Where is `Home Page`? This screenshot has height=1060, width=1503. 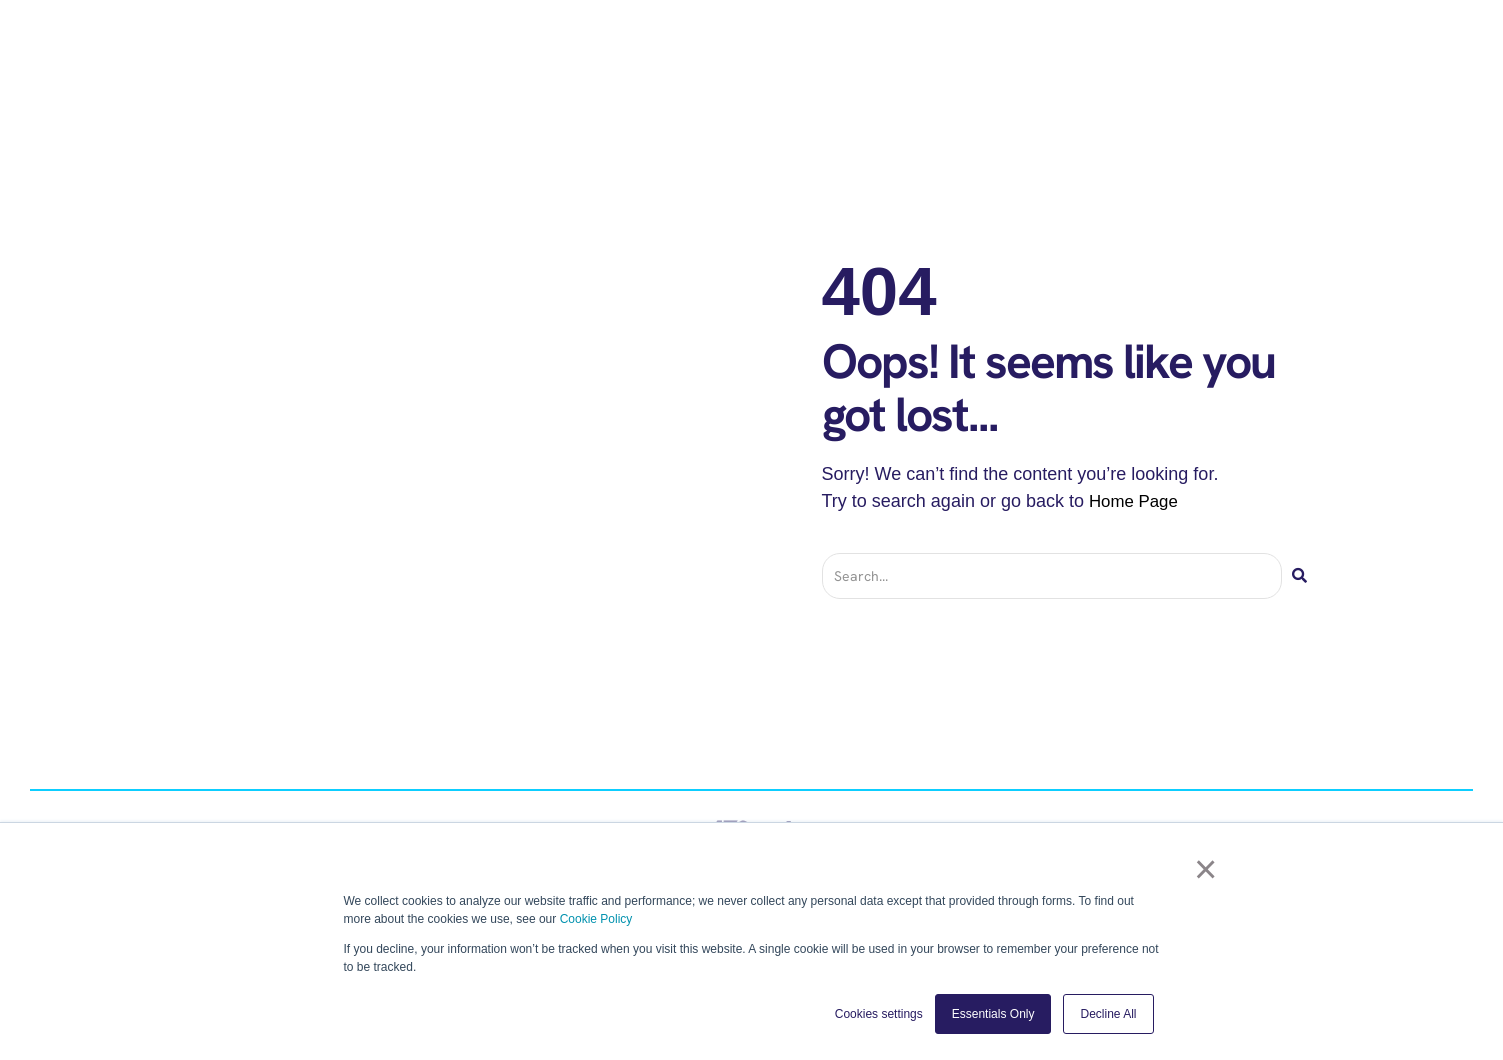 Home Page is located at coordinates (1136, 501).